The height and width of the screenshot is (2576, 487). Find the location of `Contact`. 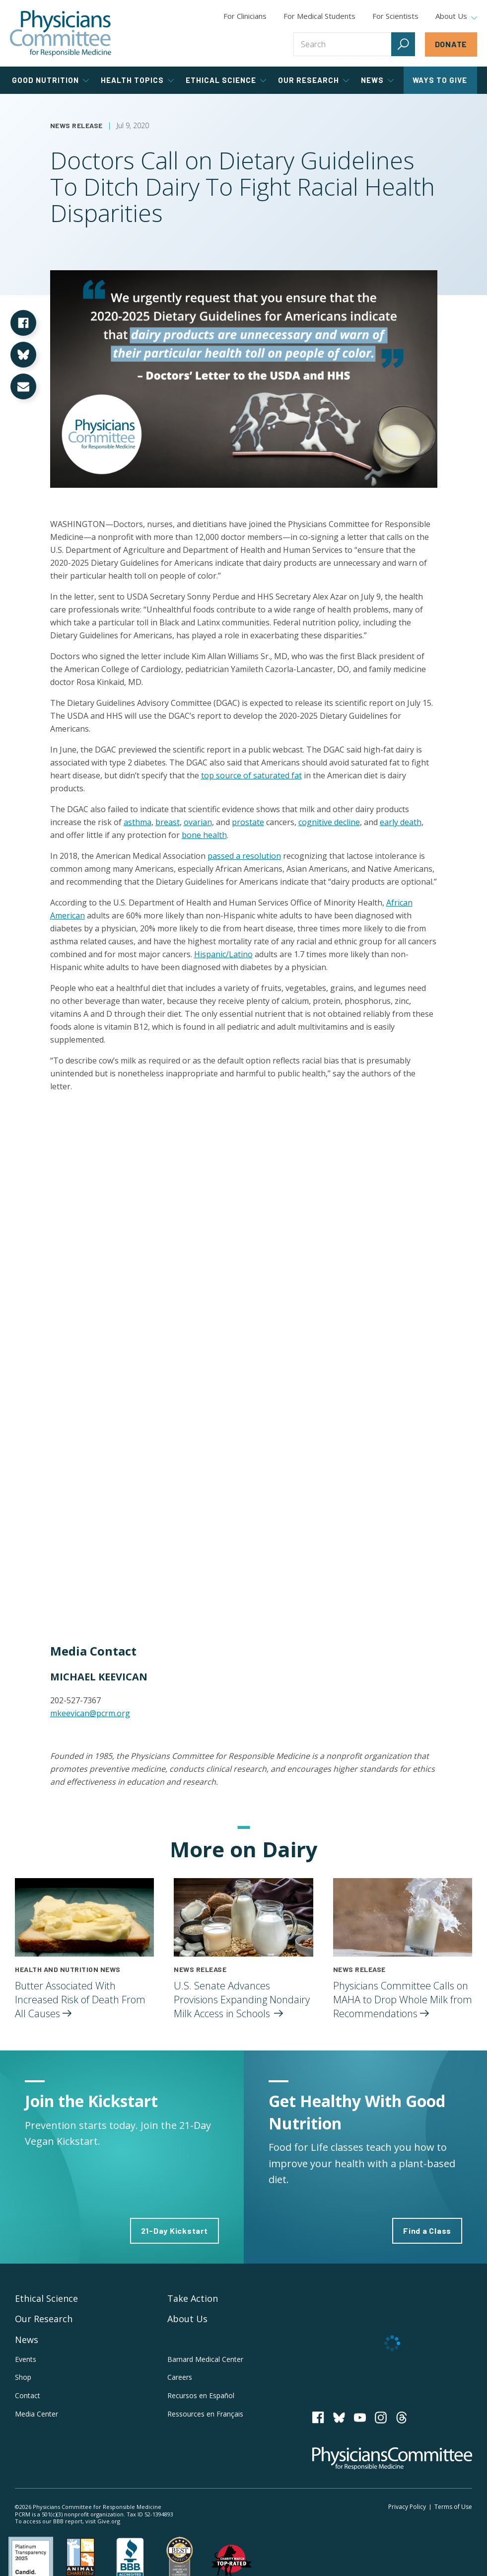

Contact is located at coordinates (27, 2395).